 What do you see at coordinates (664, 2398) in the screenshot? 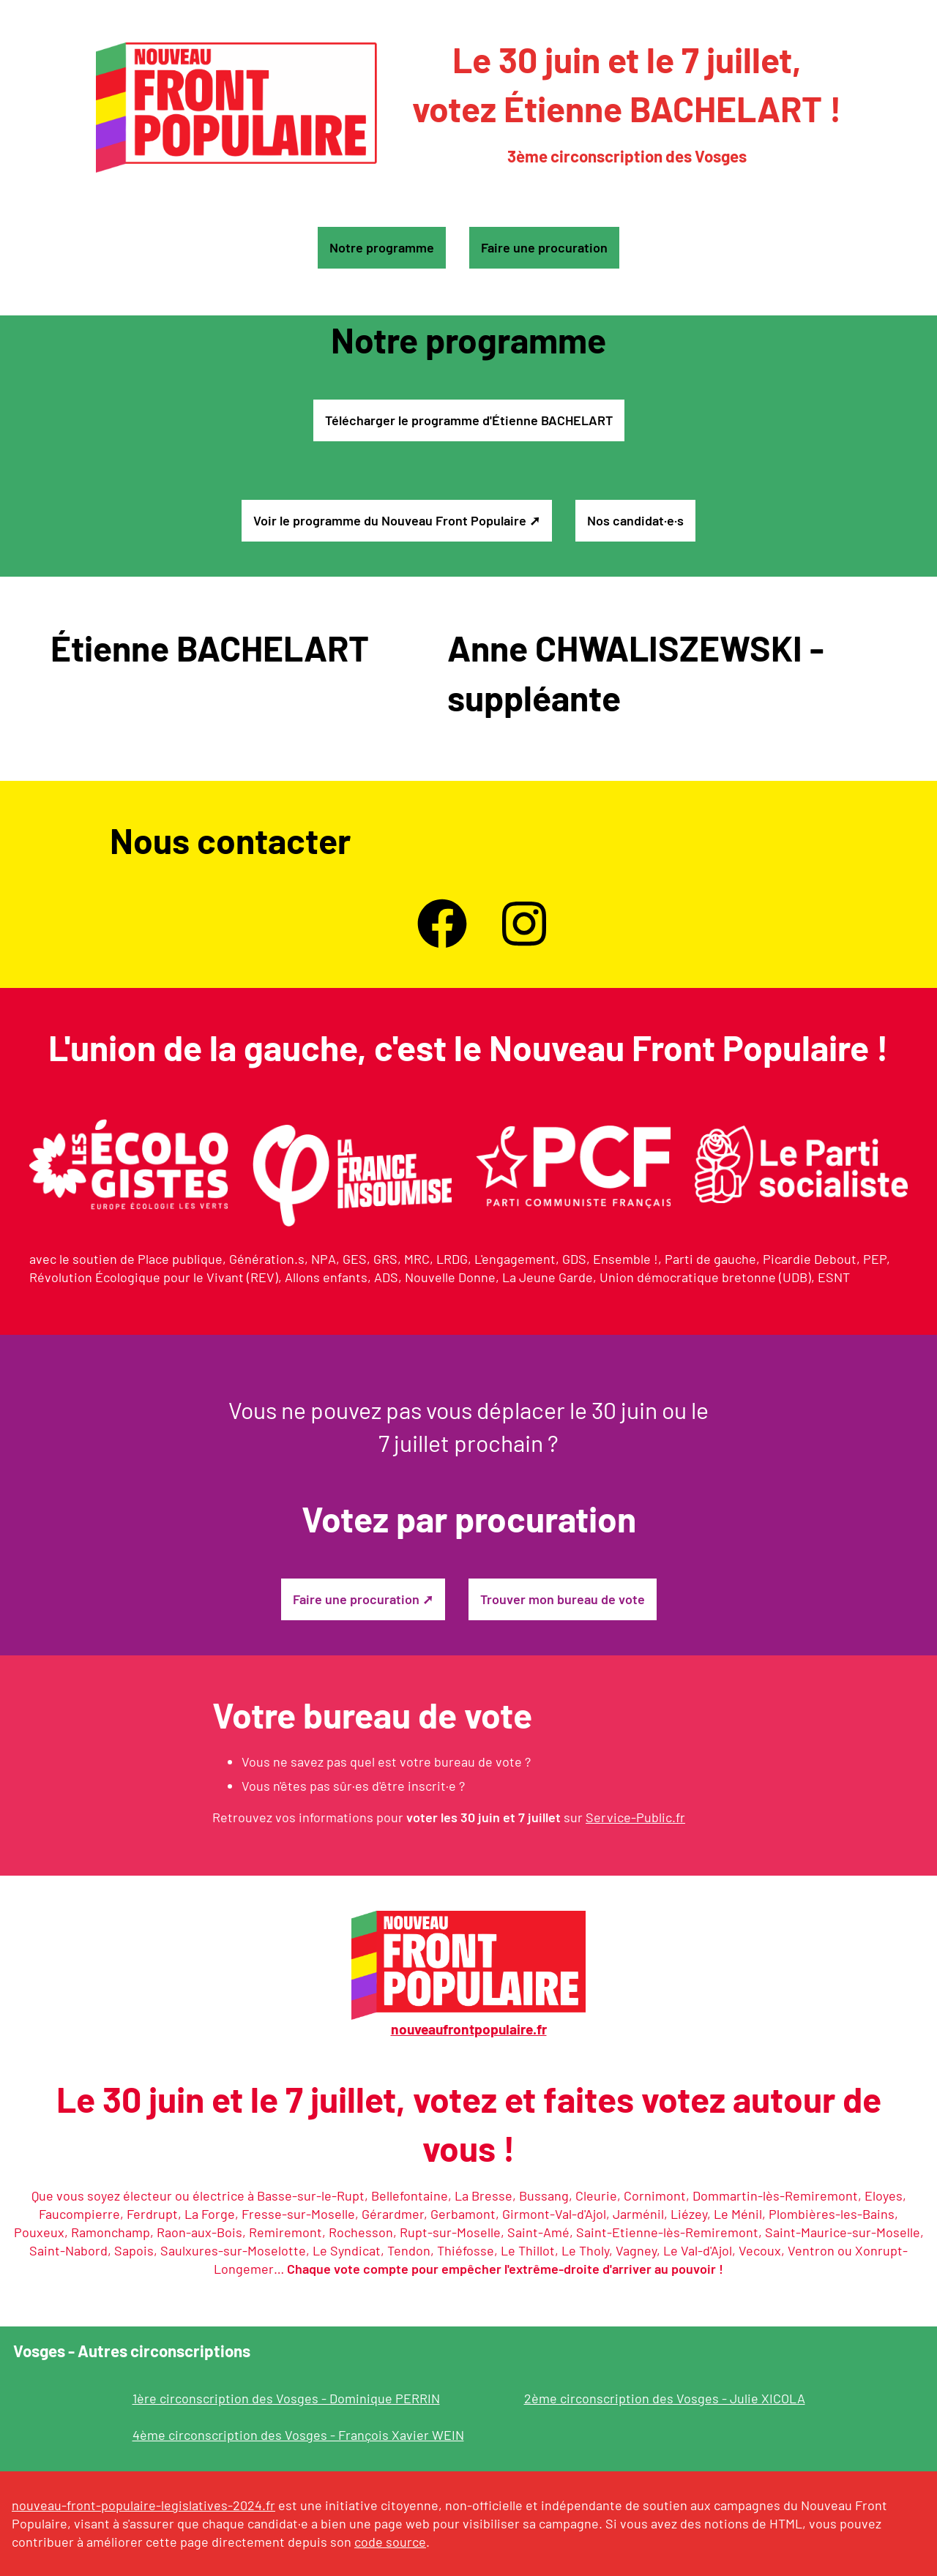
I see `2ème circonscription des Vosges - Julie XICOLA` at bounding box center [664, 2398].